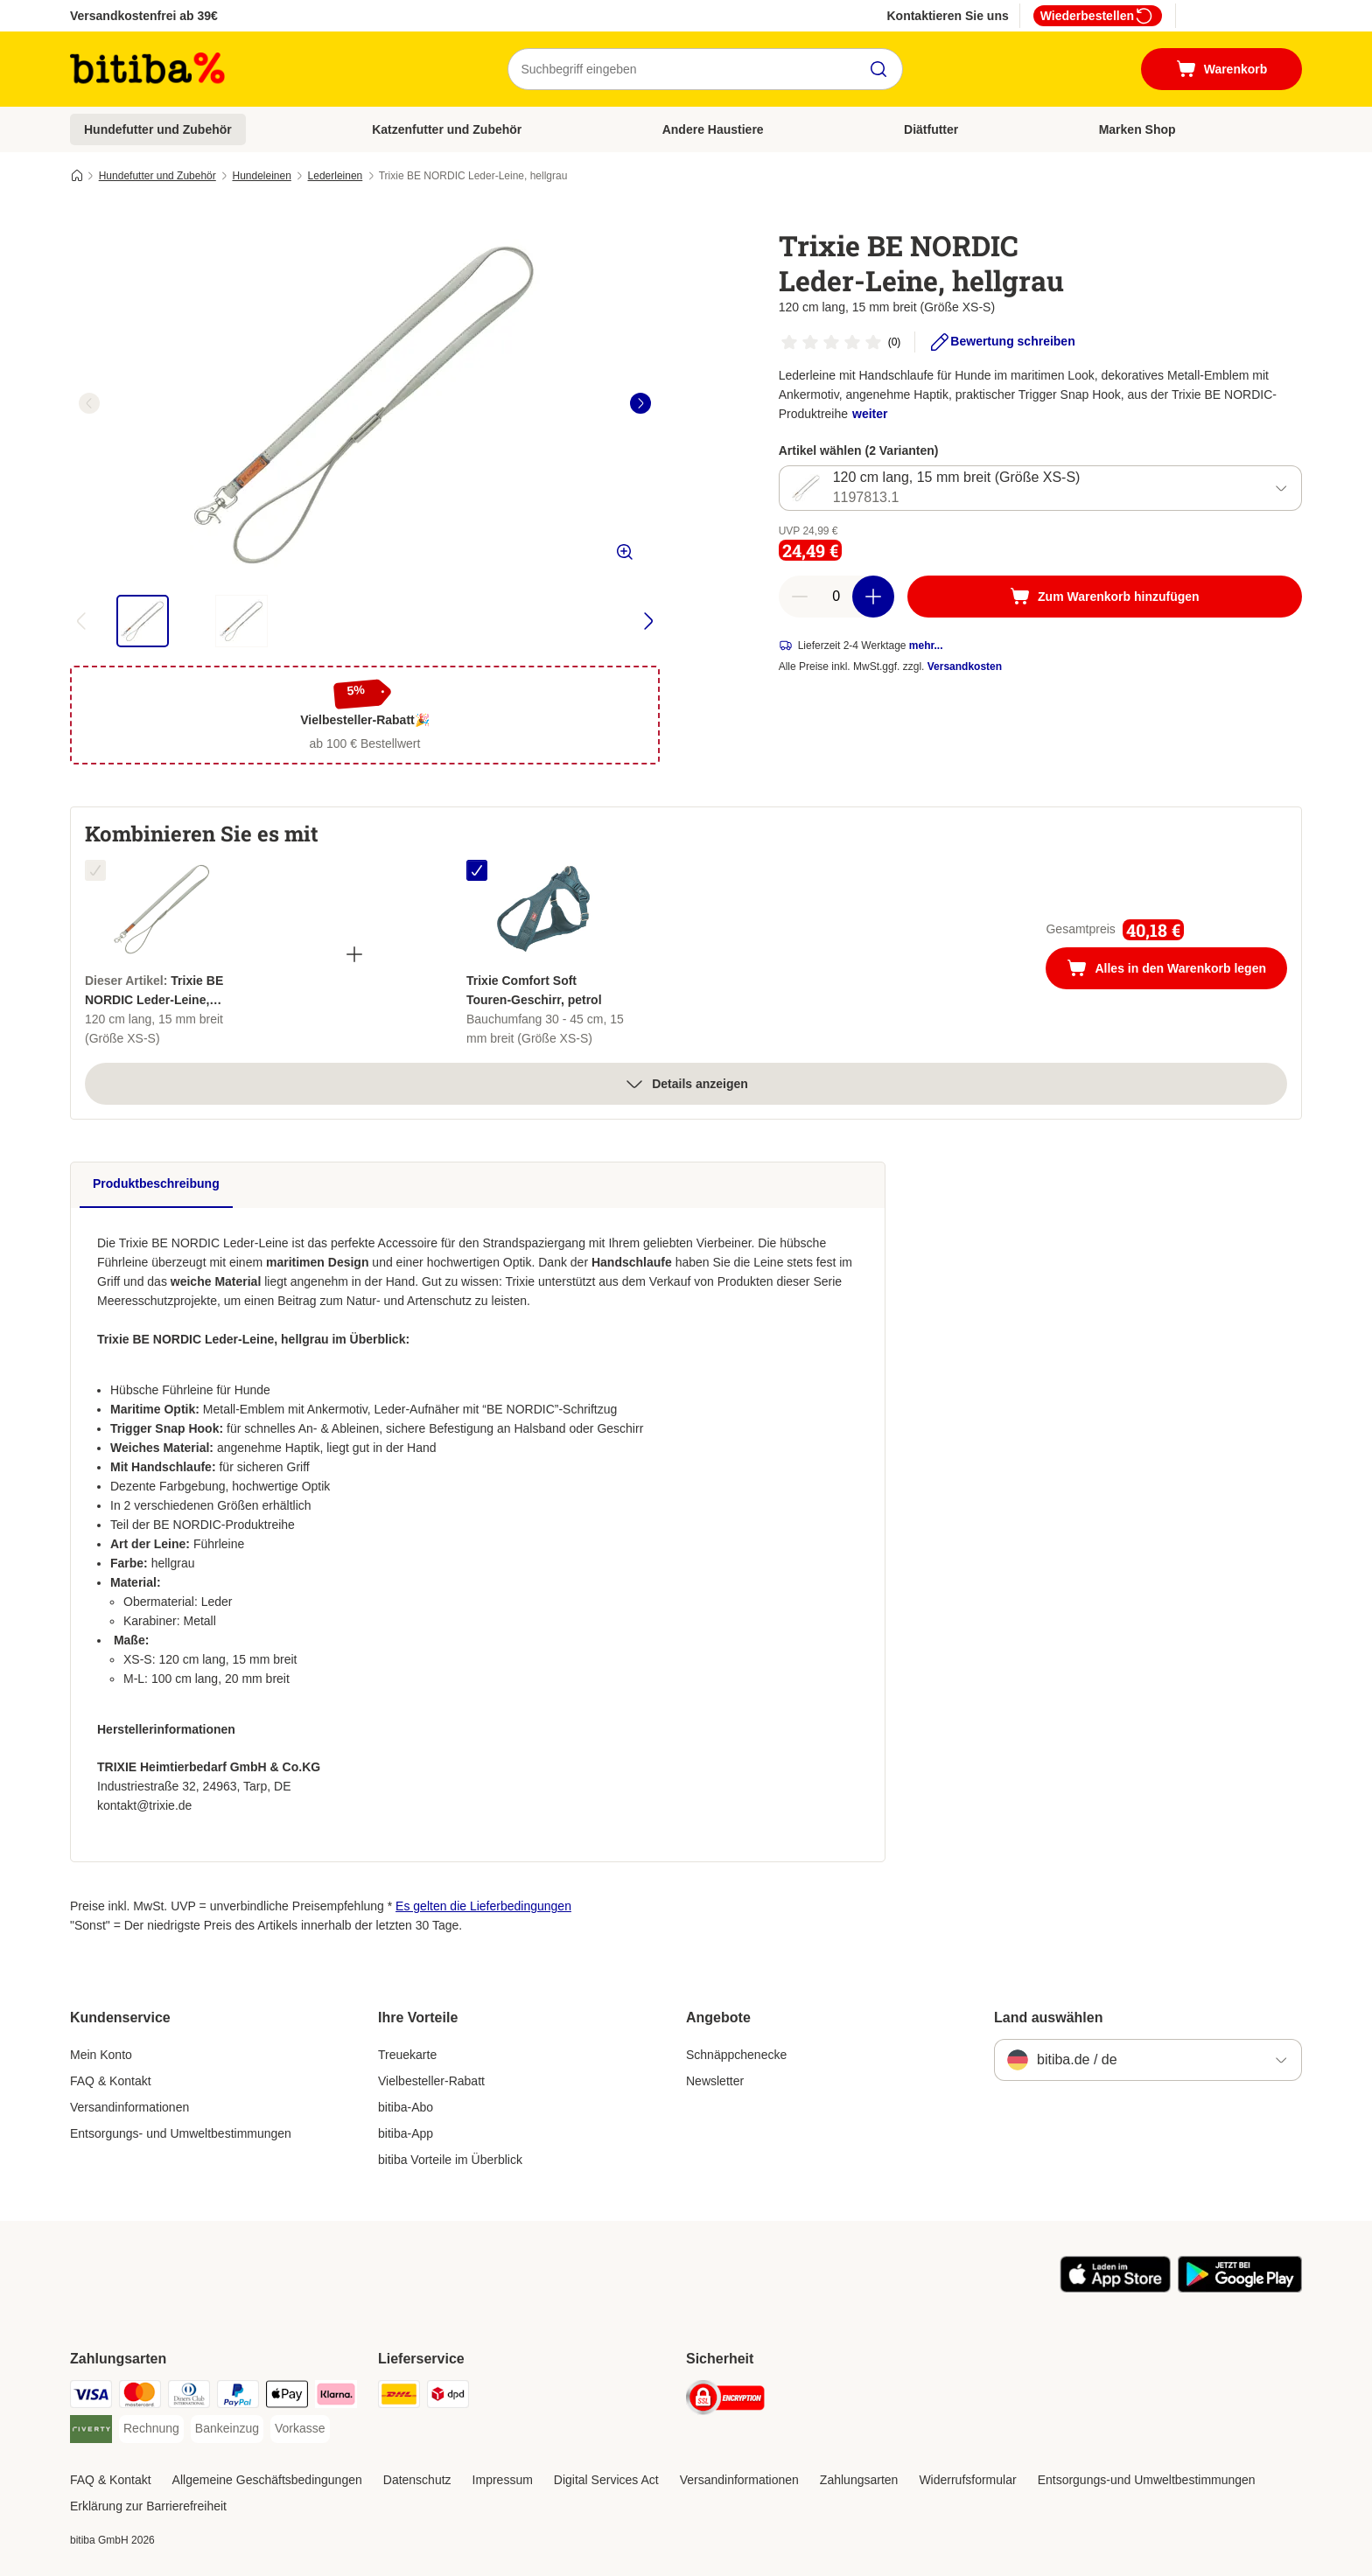  Describe the element at coordinates (335, 176) in the screenshot. I see `Lederleinen` at that location.